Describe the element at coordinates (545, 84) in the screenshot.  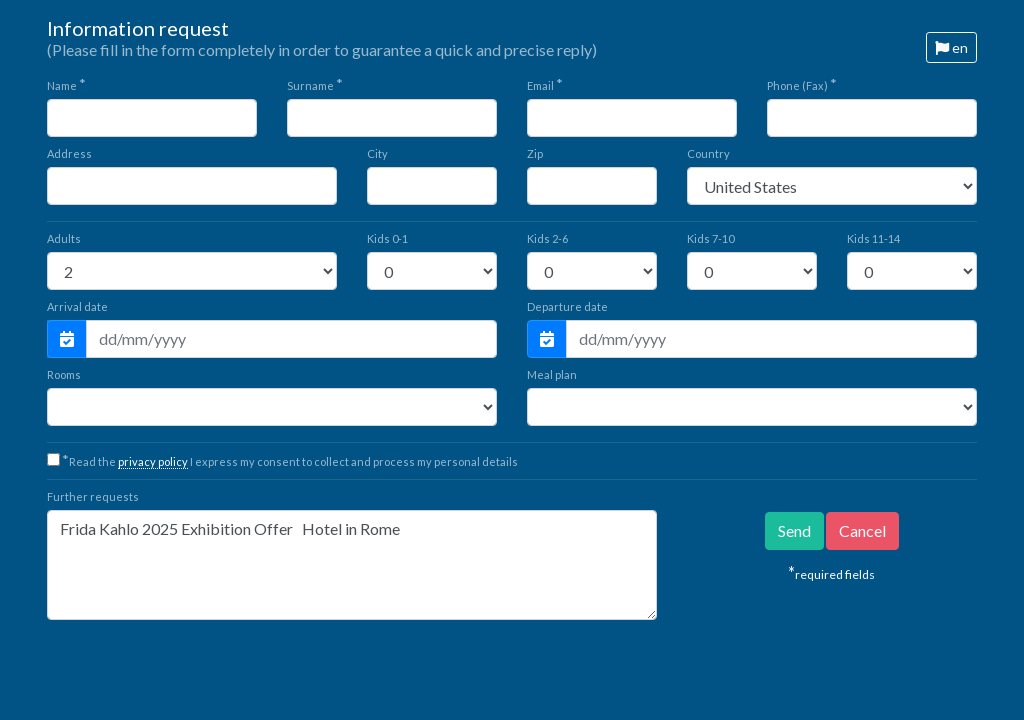
I see `Email` at that location.